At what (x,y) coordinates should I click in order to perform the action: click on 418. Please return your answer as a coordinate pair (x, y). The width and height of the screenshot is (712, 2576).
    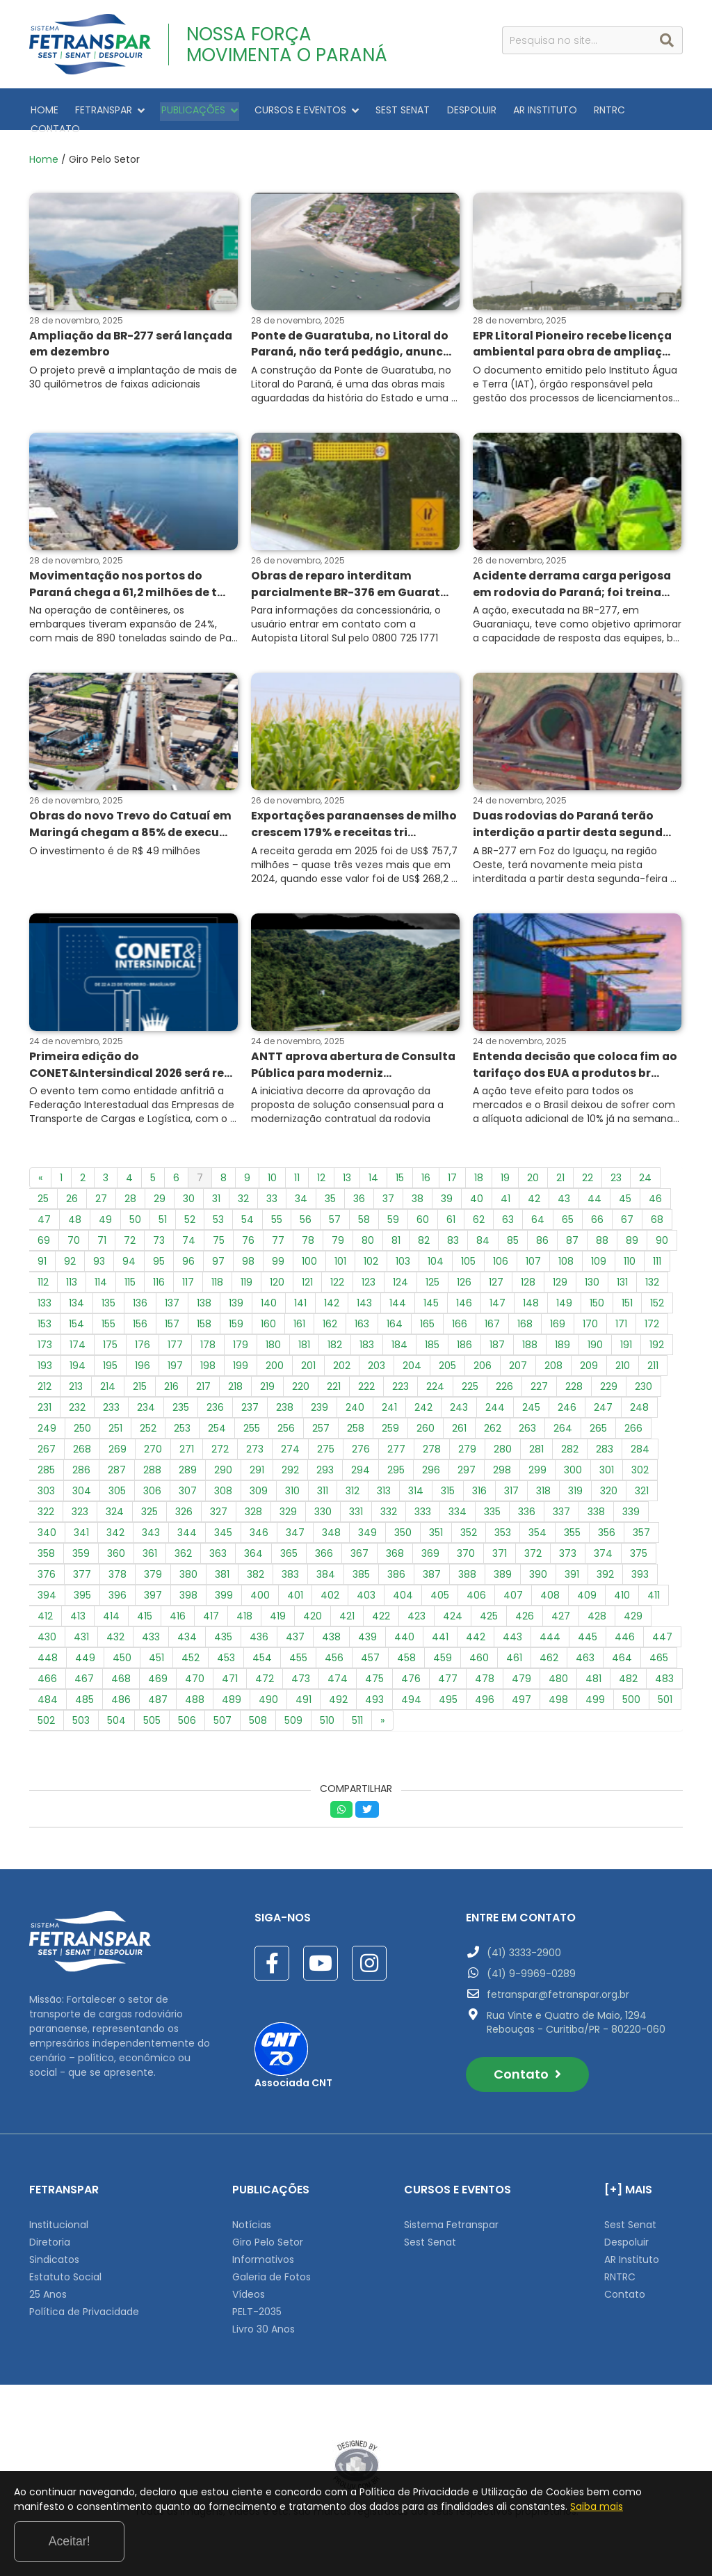
    Looking at the image, I should click on (244, 1611).